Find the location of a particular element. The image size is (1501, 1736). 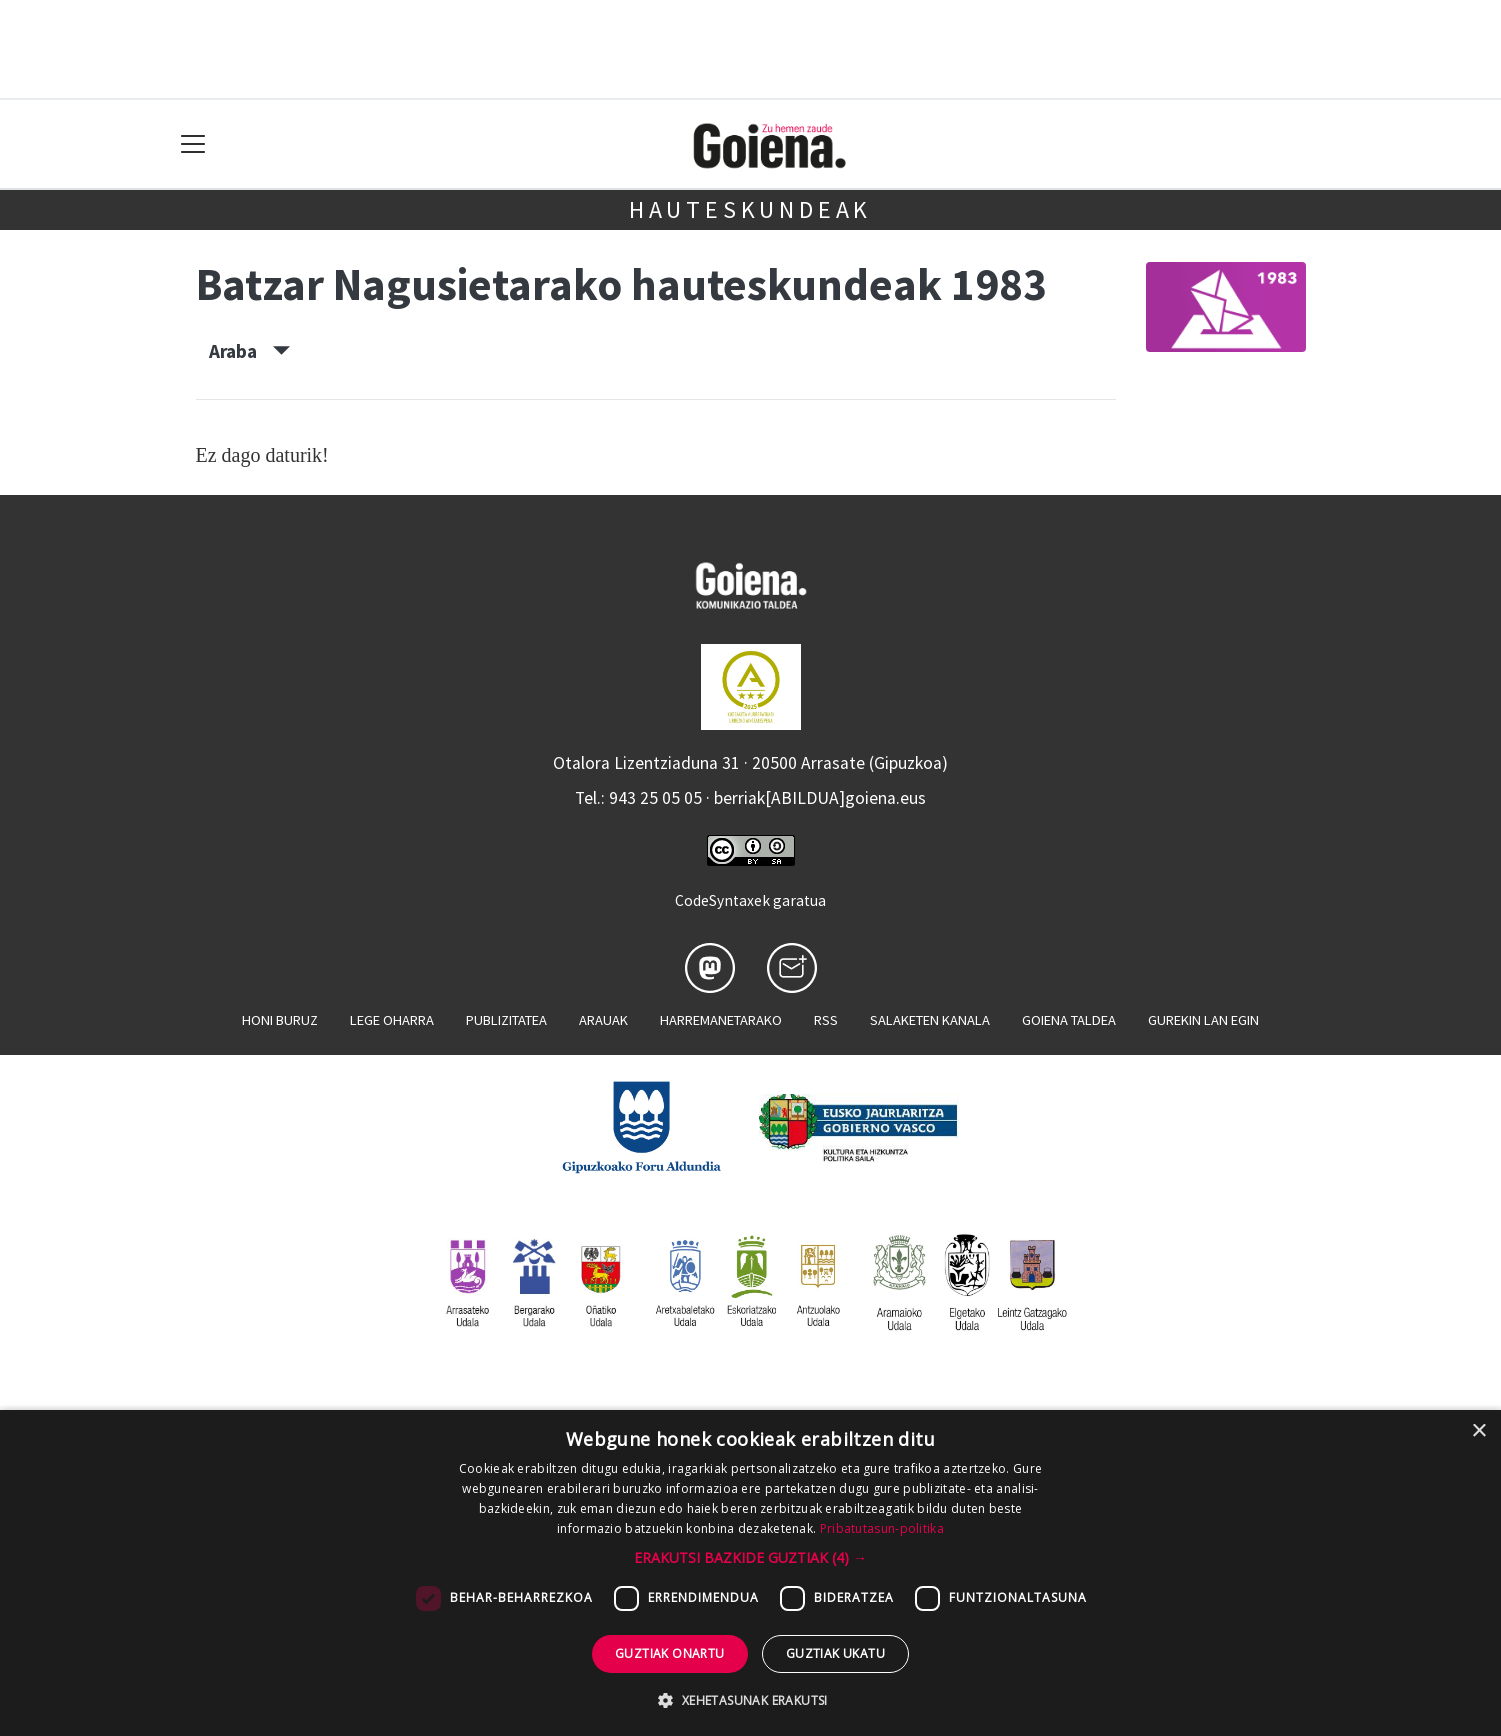

[dialog] is located at coordinates (750, 1573).